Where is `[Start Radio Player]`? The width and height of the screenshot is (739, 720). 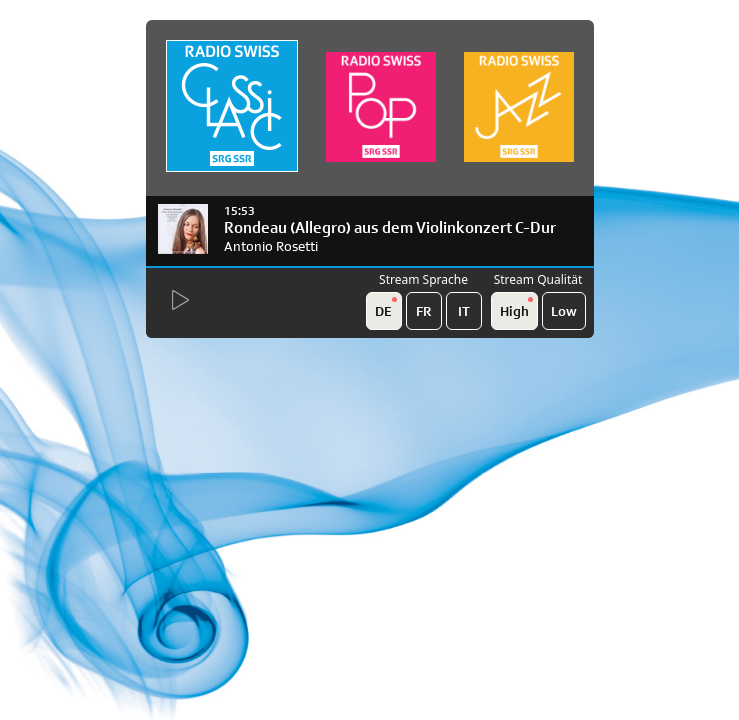
[Start Radio Player] is located at coordinates (178, 301).